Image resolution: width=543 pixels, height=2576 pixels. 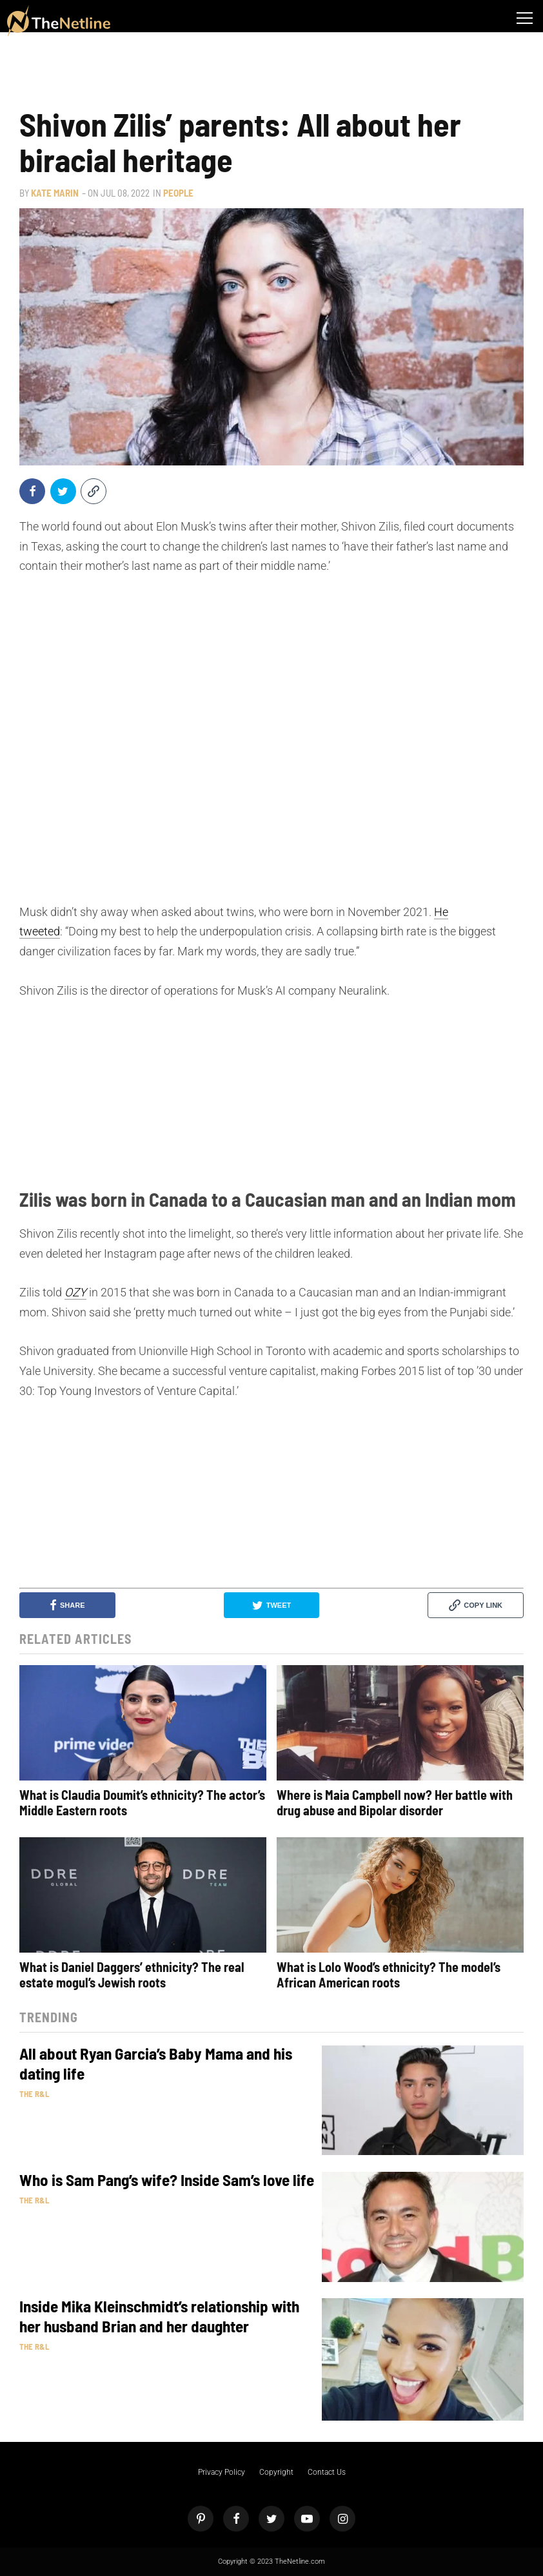 What do you see at coordinates (131, 1974) in the screenshot?
I see `What is Daniel Daggers’ ethnicity? The real estate mogul’s Jewish roots` at bounding box center [131, 1974].